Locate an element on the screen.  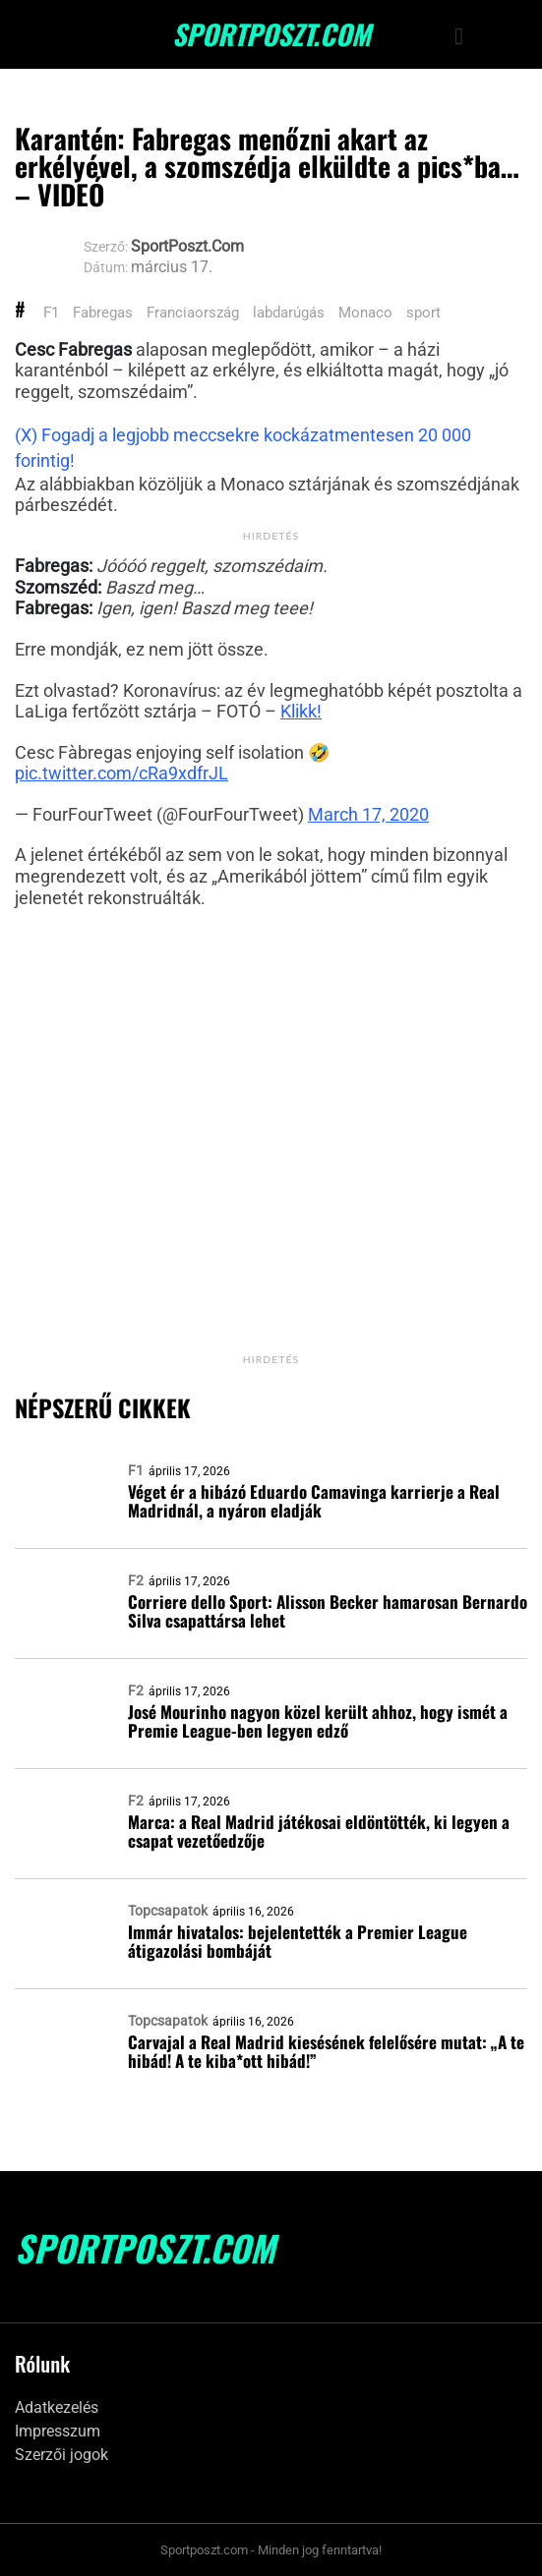
Fabregas is located at coordinates (103, 312).